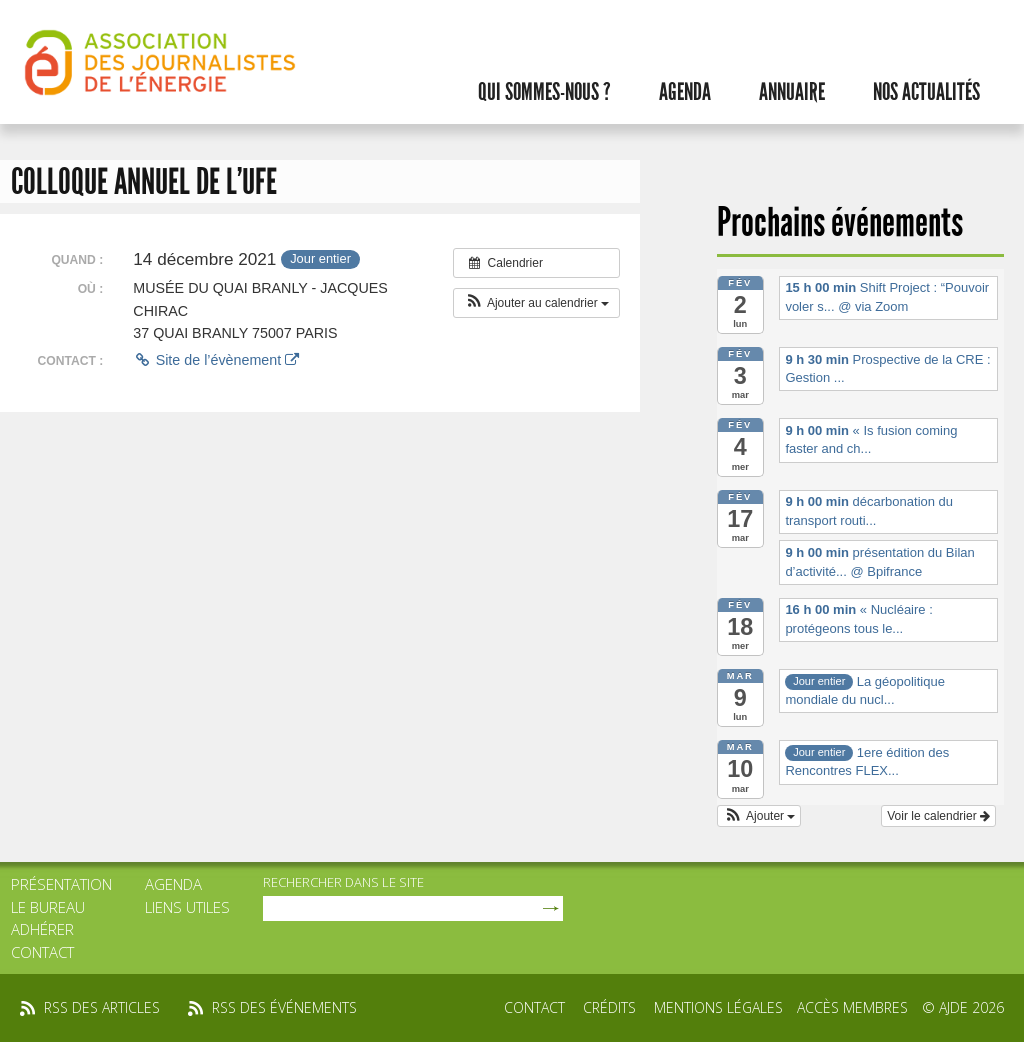 This screenshot has height=1042, width=1024. What do you see at coordinates (42, 929) in the screenshot?
I see `Adhérer` at bounding box center [42, 929].